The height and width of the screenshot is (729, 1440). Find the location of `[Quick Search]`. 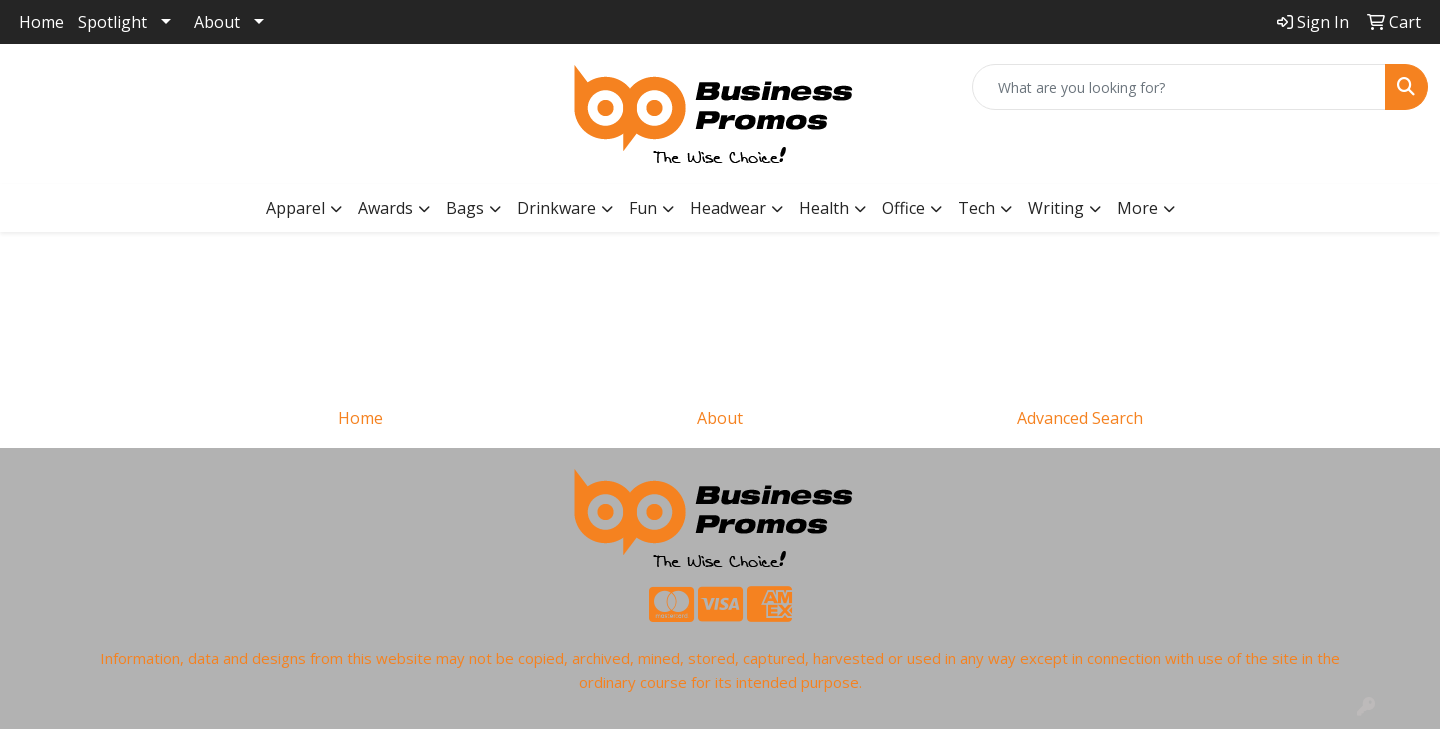

[Quick Search] is located at coordinates (1179, 87).